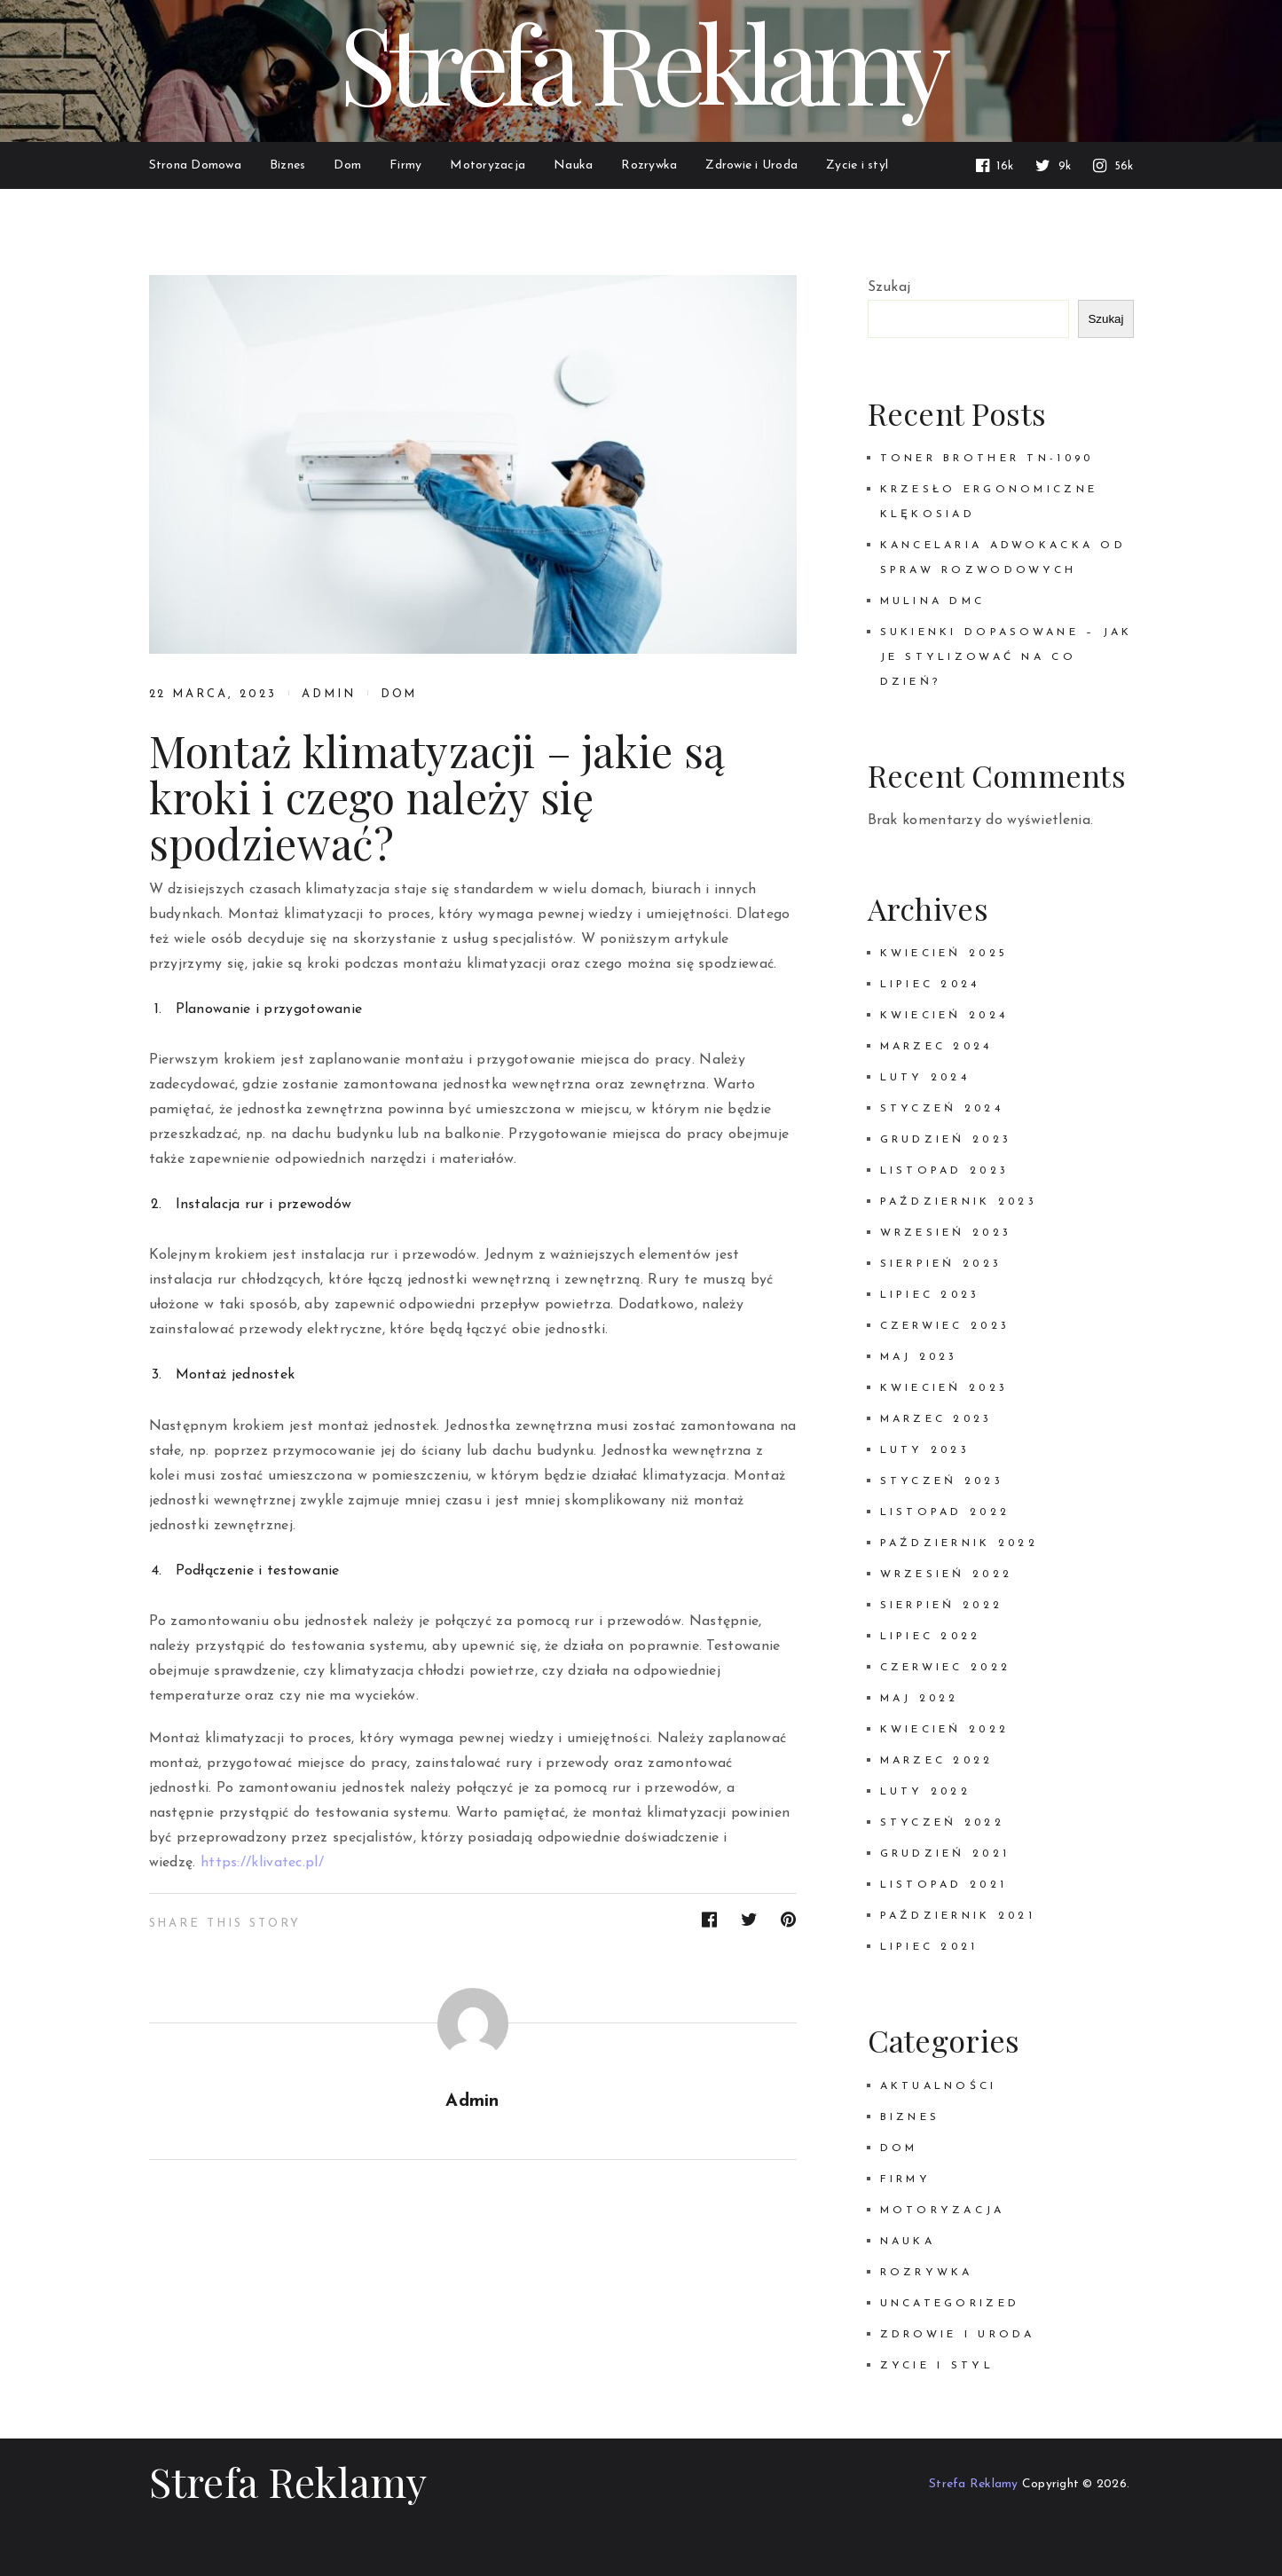  What do you see at coordinates (910, 2117) in the screenshot?
I see `Biznes` at bounding box center [910, 2117].